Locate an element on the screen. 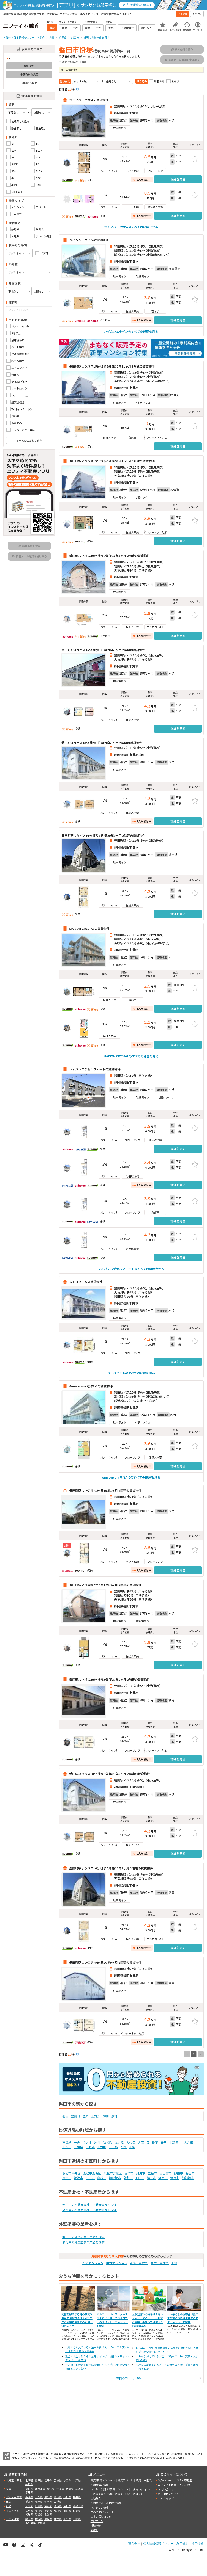 This screenshot has width=207, height=2576. 宮崎県 is located at coordinates (77, 2519).